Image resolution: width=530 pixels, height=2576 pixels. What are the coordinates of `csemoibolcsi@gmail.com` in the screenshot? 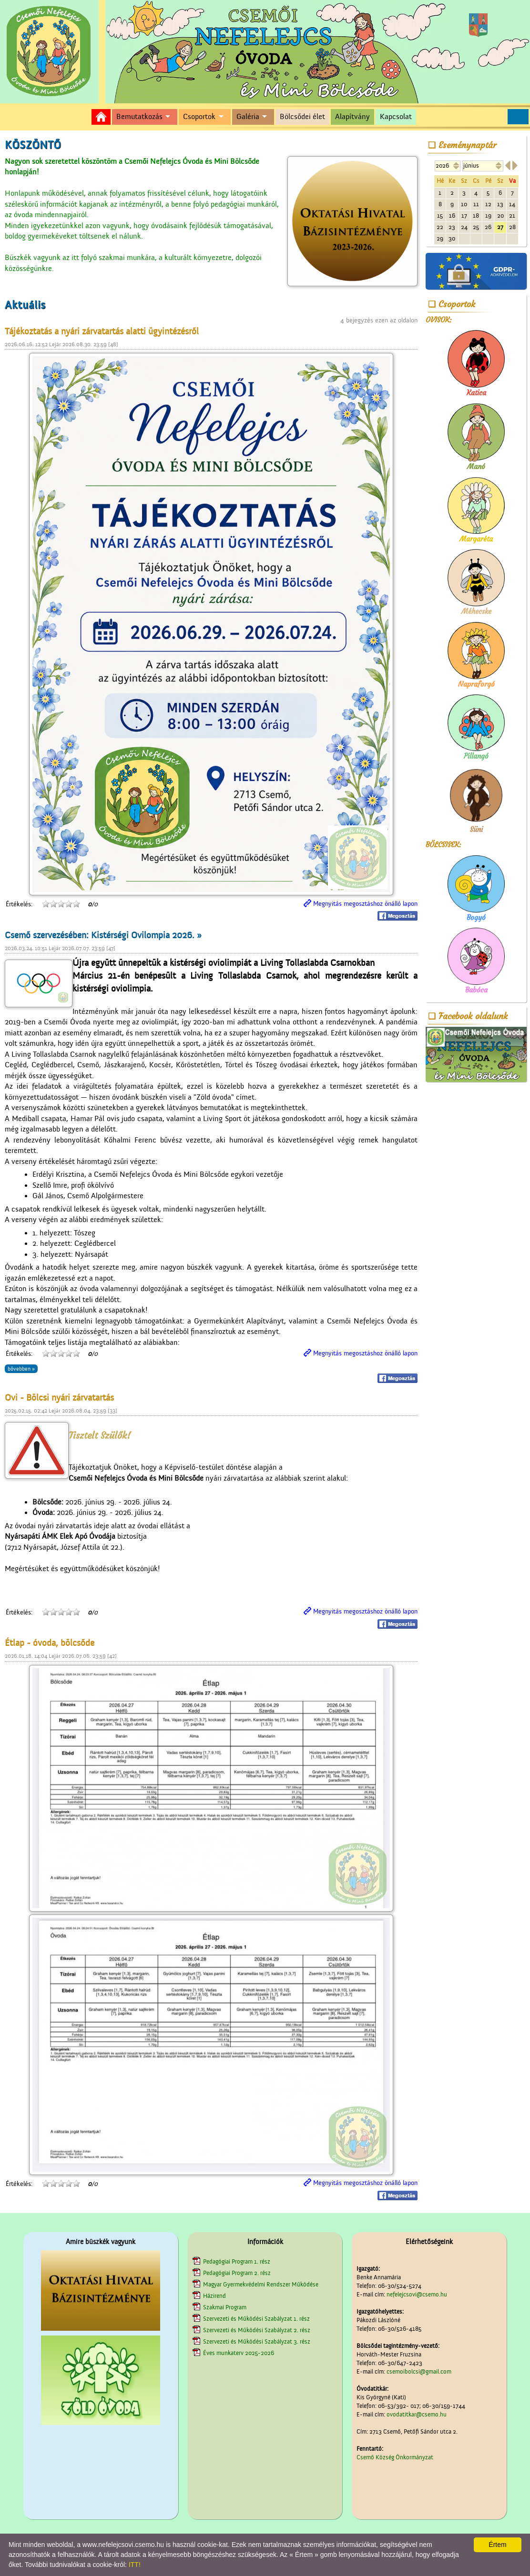 It's located at (419, 2371).